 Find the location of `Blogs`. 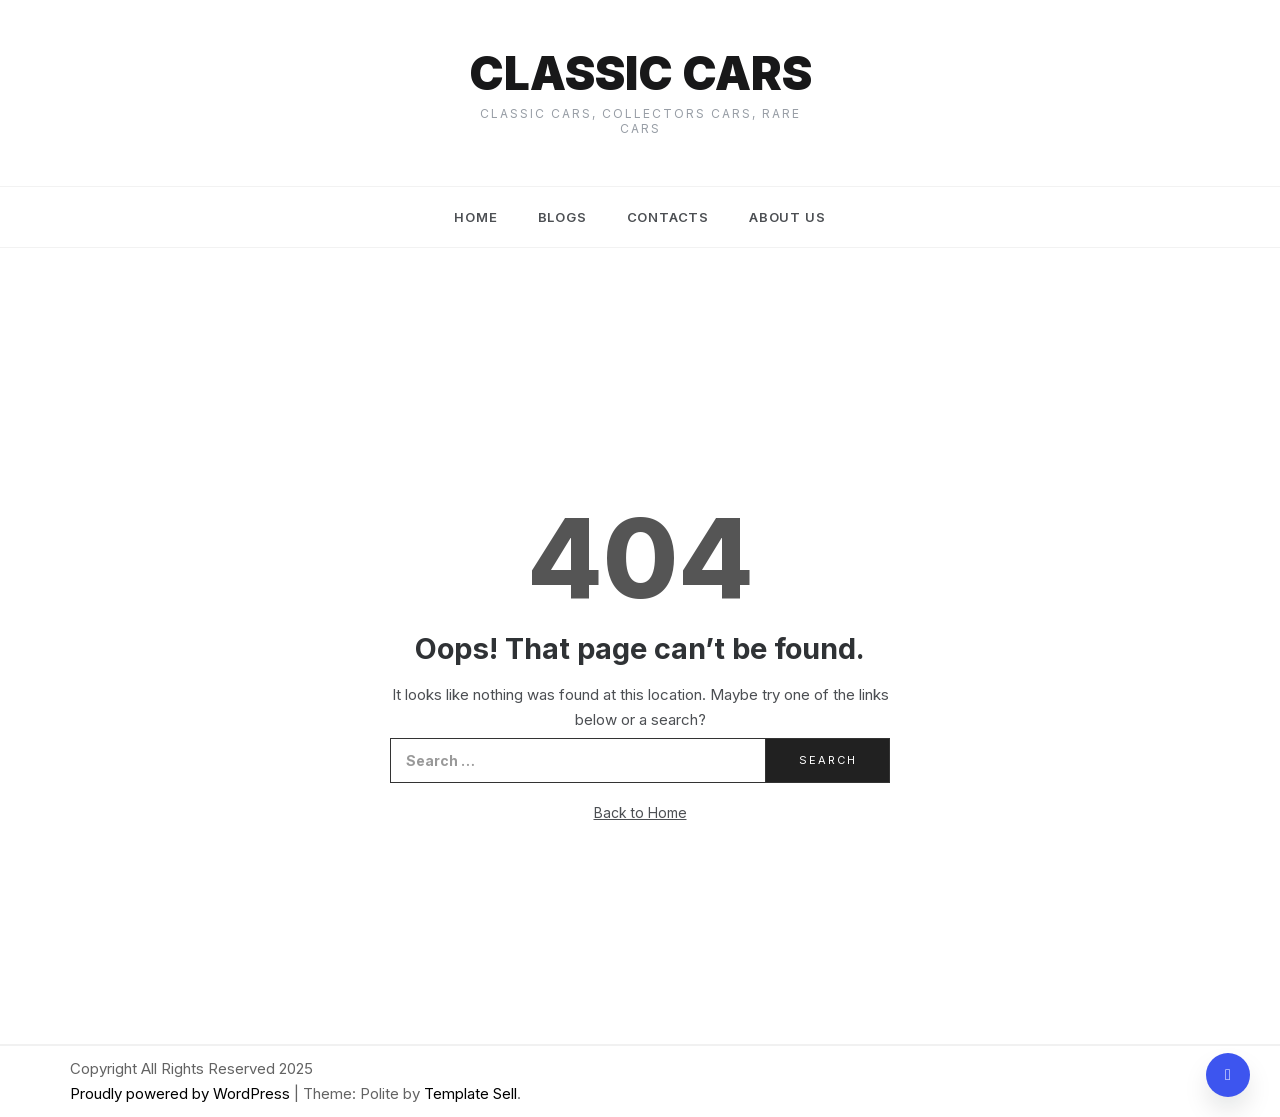

Blogs is located at coordinates (562, 217).